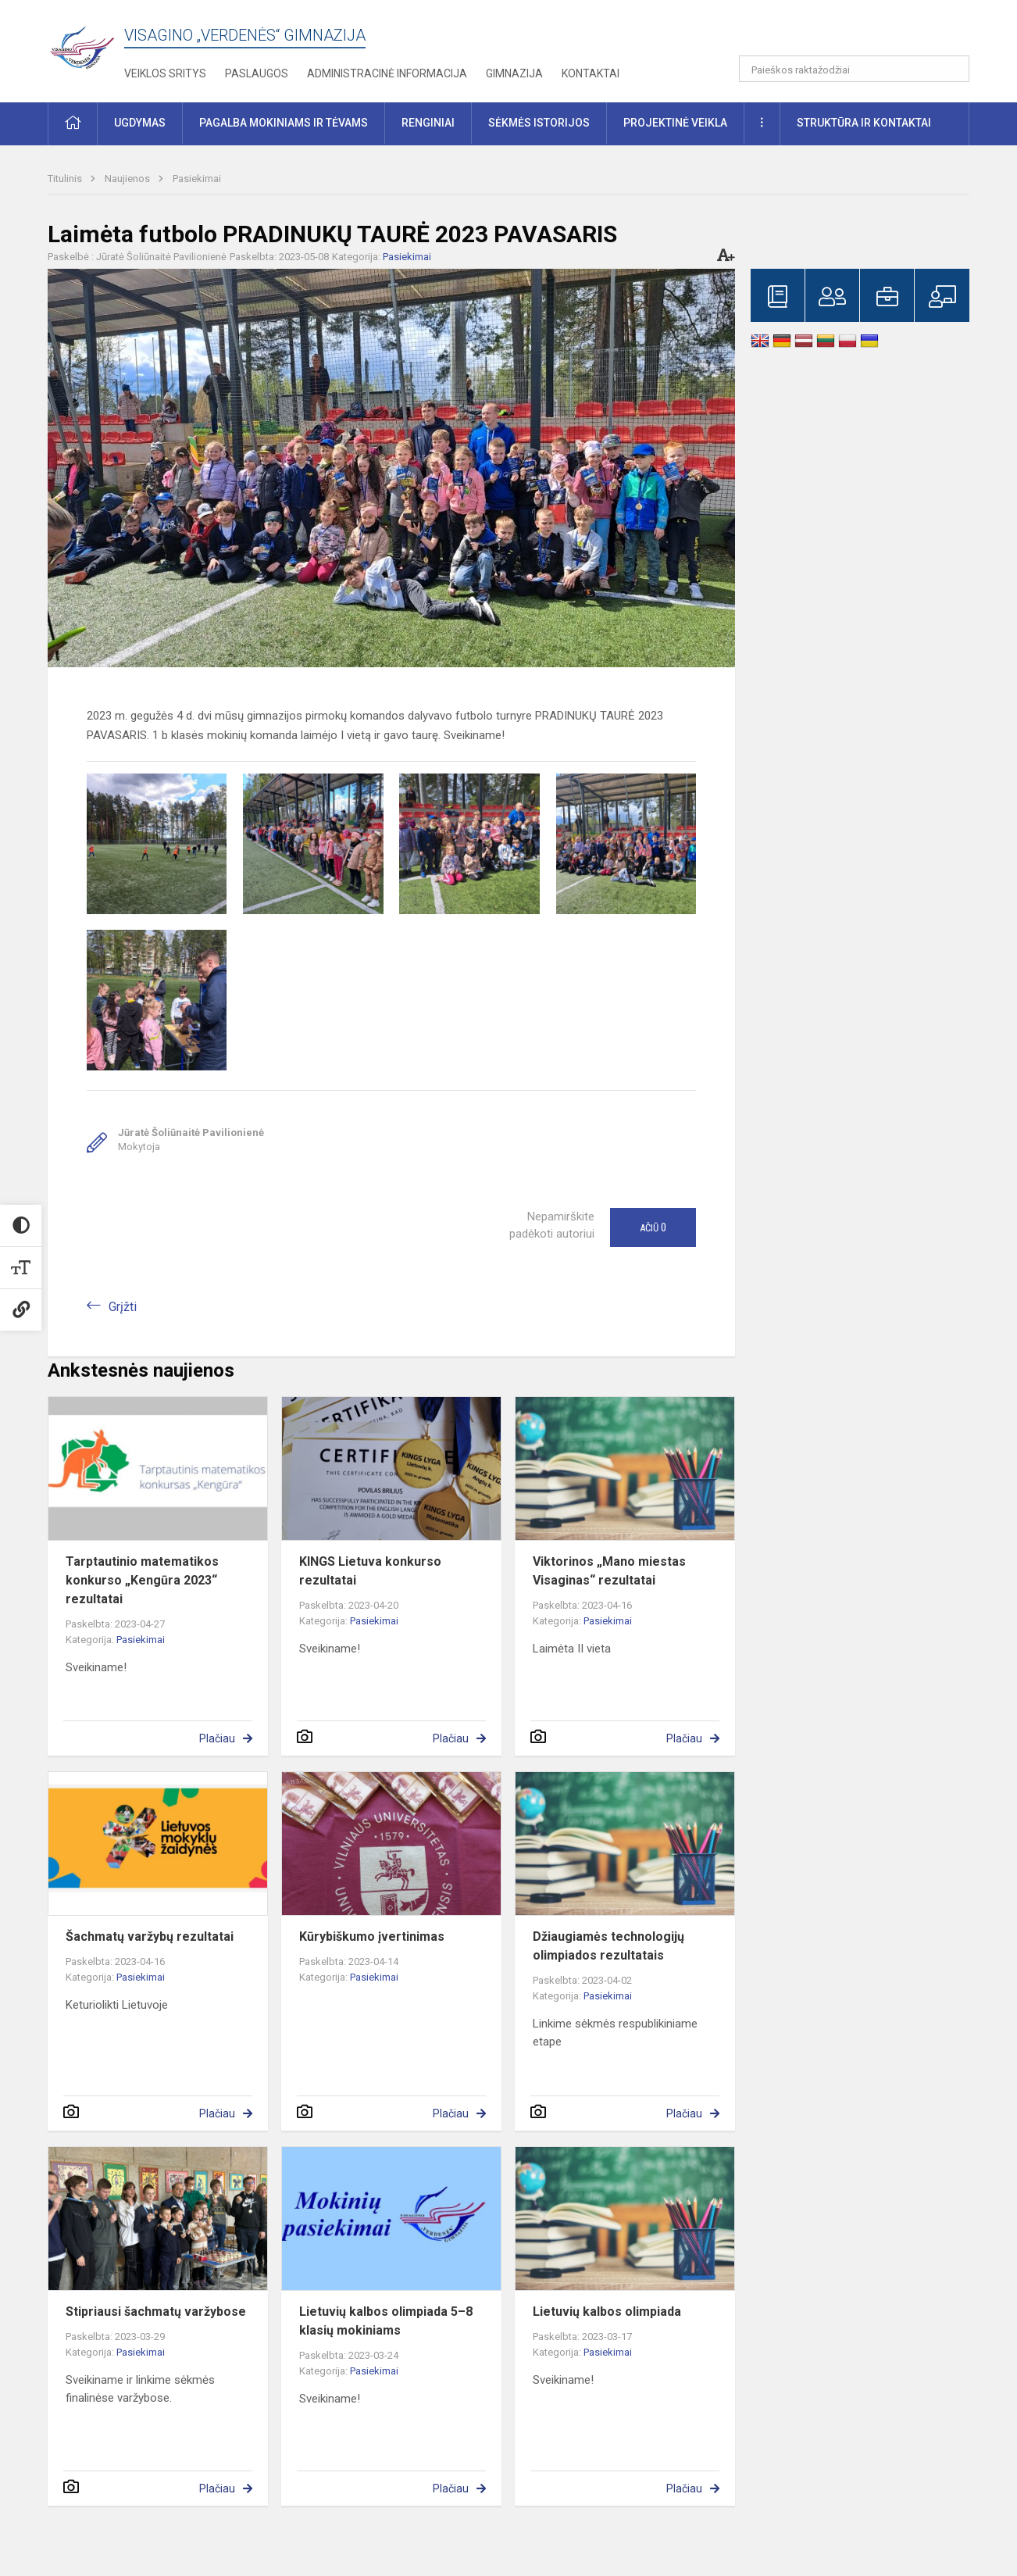 This screenshot has height=2576, width=1017. What do you see at coordinates (608, 1946) in the screenshot?
I see `Džiaugiamės technologijų olimpiados rezultatais` at bounding box center [608, 1946].